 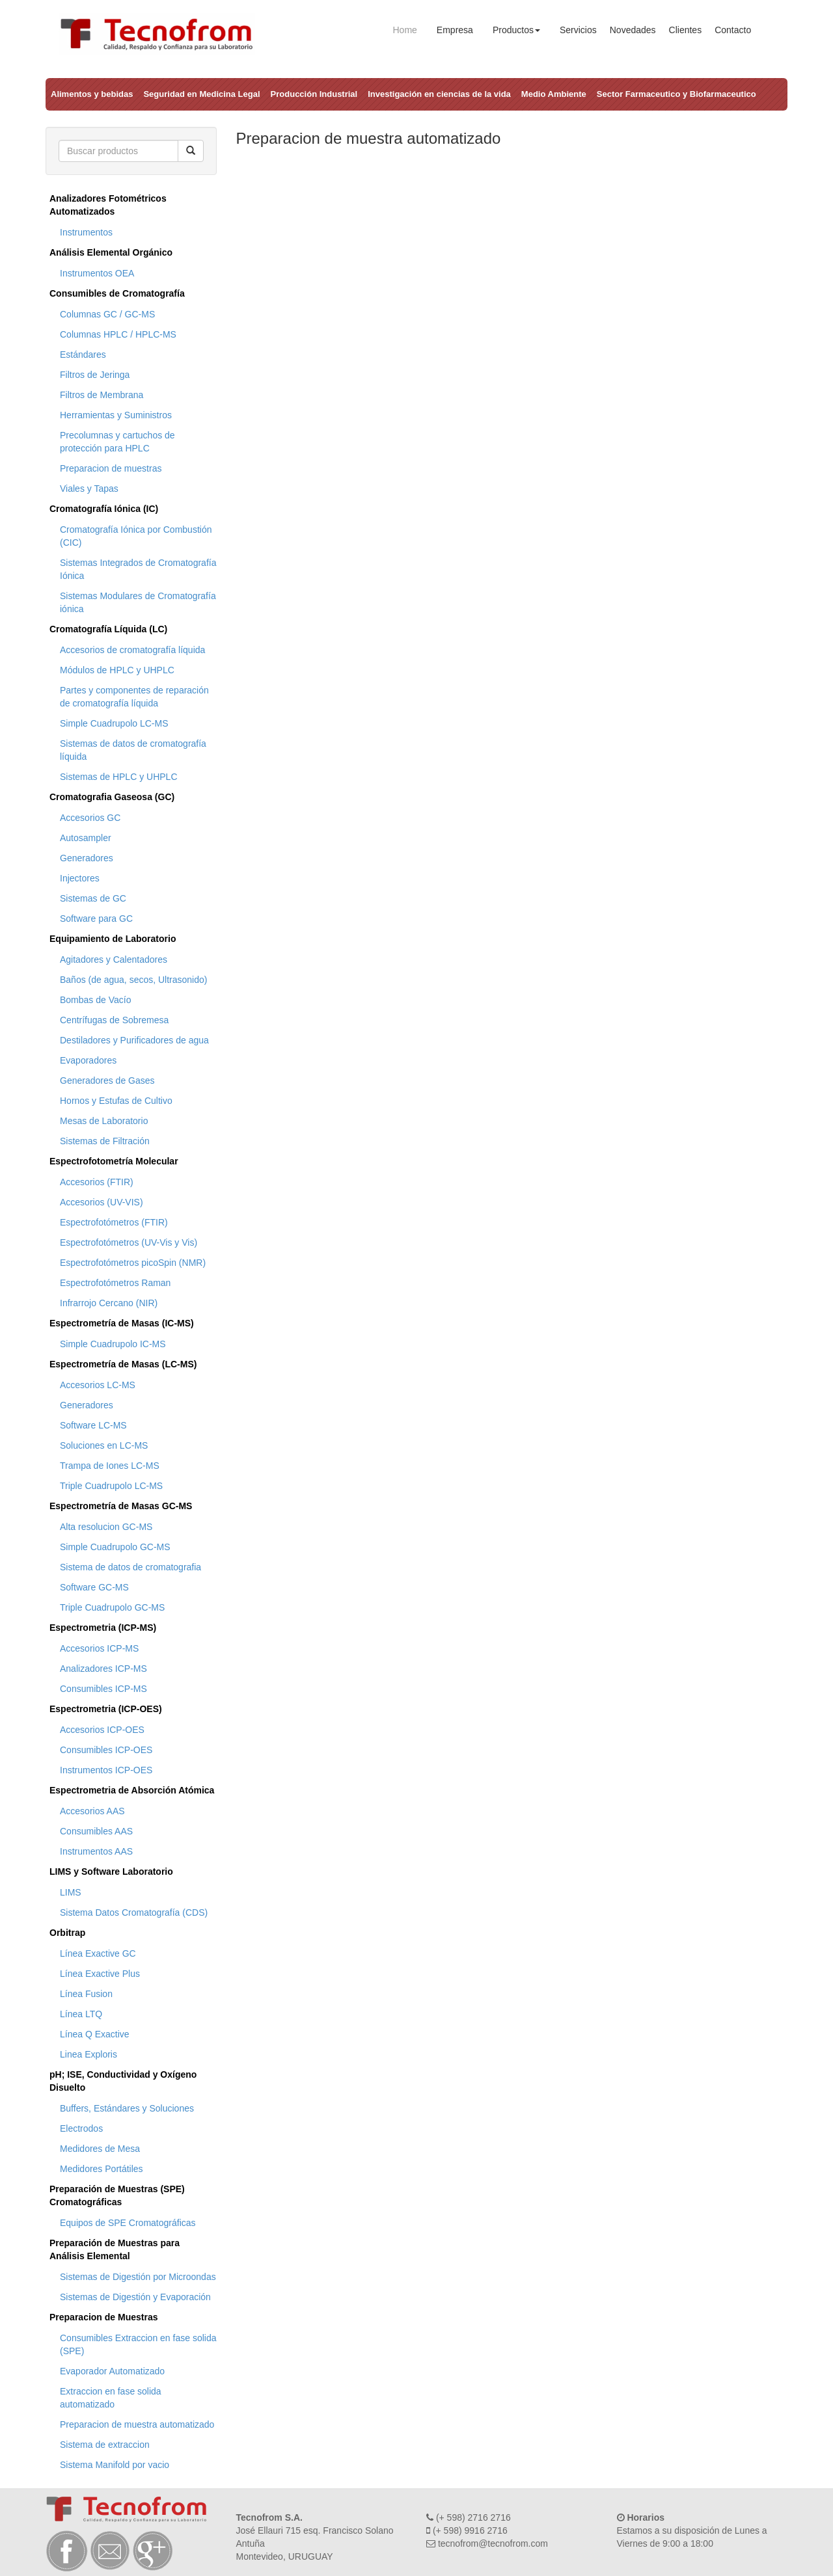 I want to click on Destiladores y Purificadores de agua, so click(x=134, y=1040).